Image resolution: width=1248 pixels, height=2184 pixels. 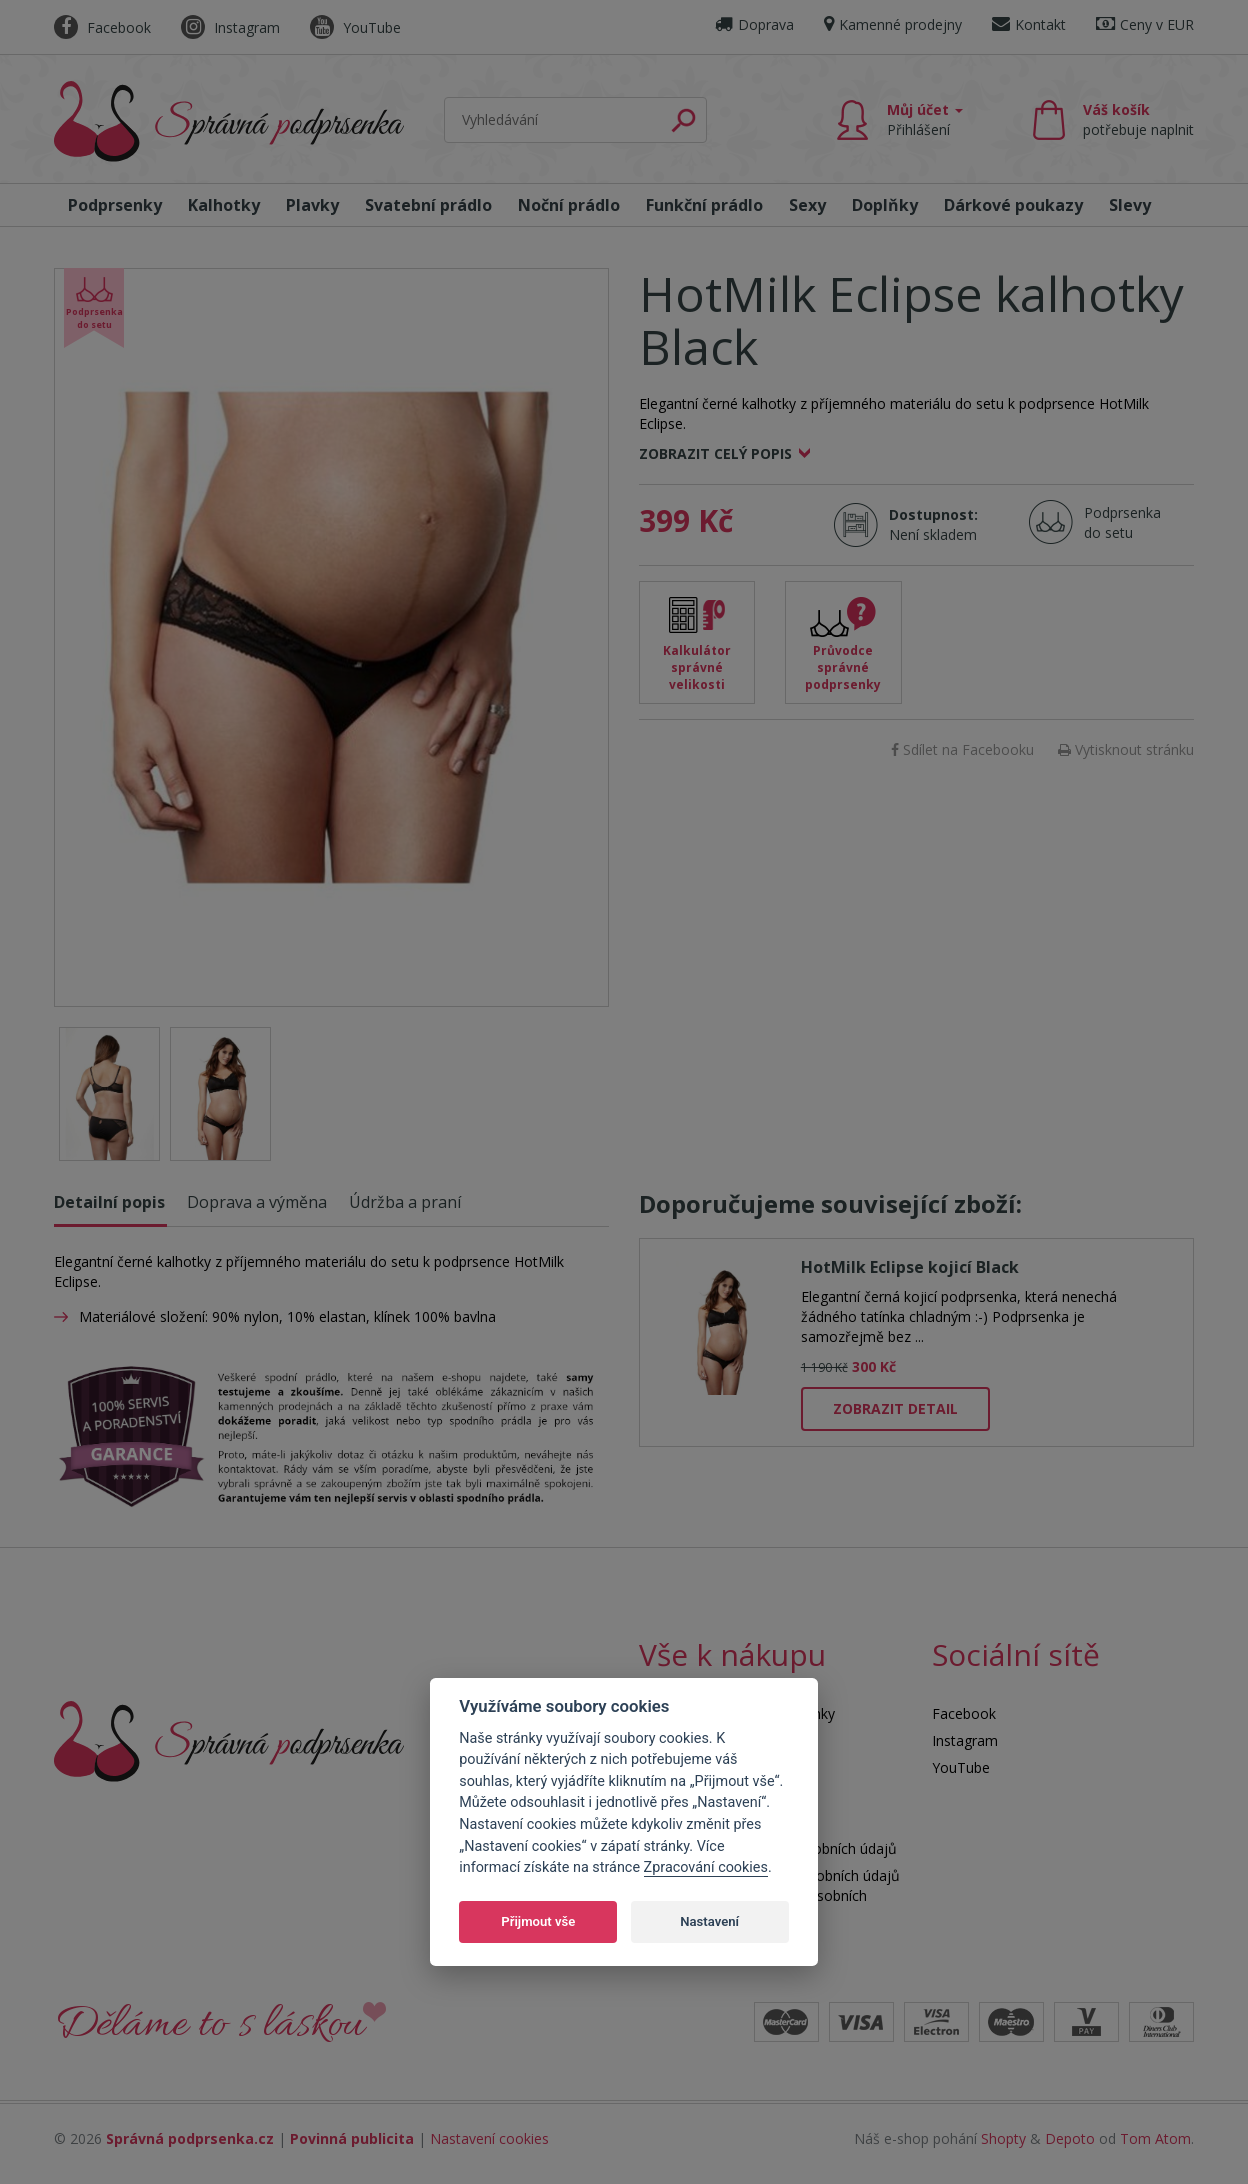 What do you see at coordinates (1130, 205) in the screenshot?
I see `Slevy` at bounding box center [1130, 205].